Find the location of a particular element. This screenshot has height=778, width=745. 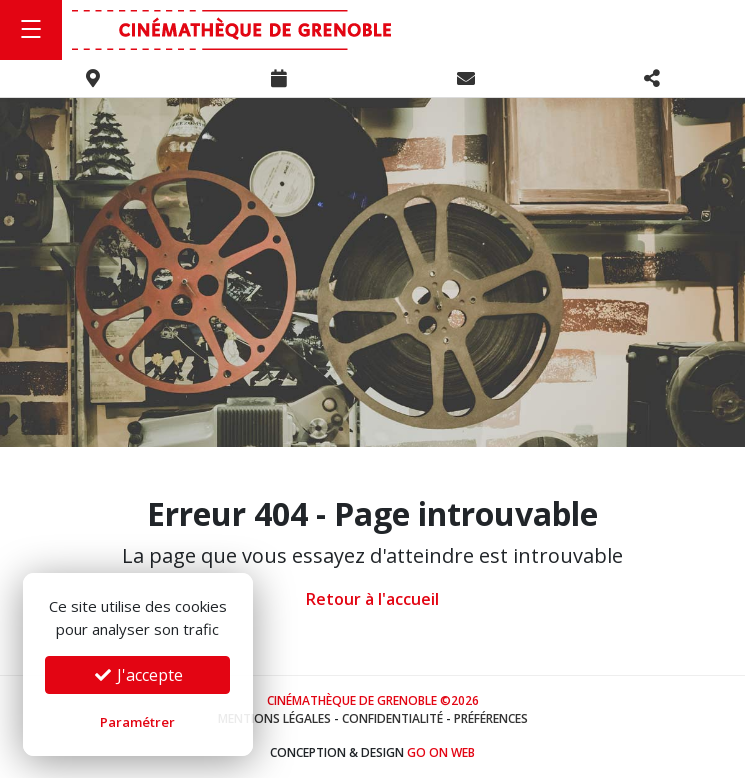

Mentions légales is located at coordinates (274, 718).